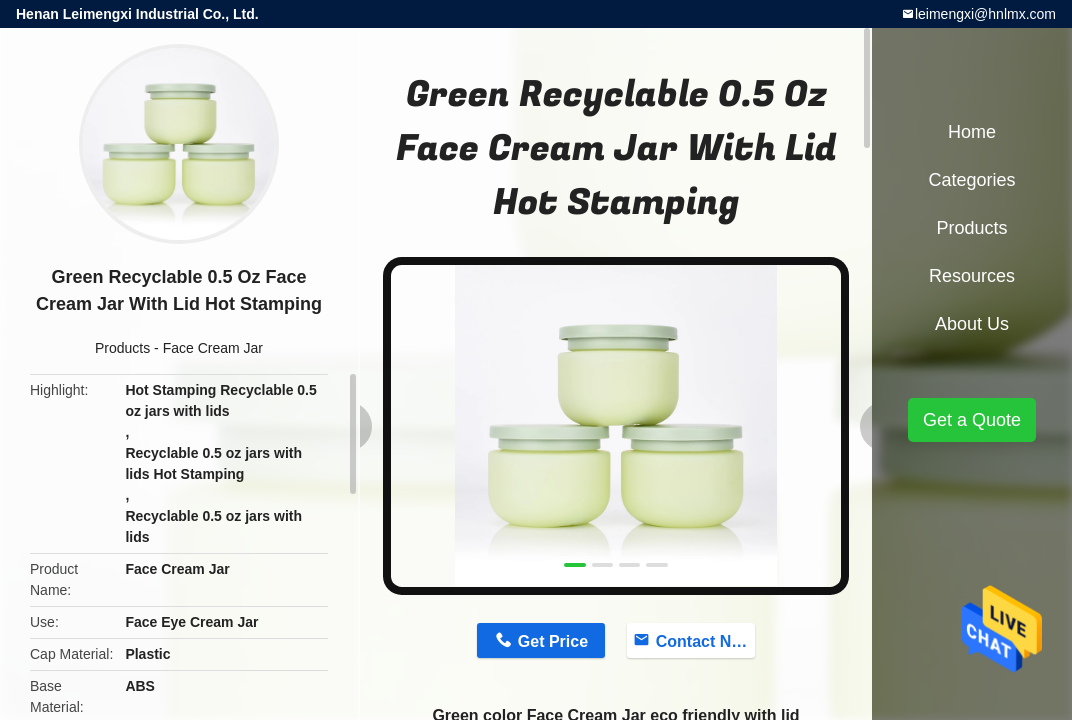 The height and width of the screenshot is (720, 1072). I want to click on Contact Now, so click(705, 641).